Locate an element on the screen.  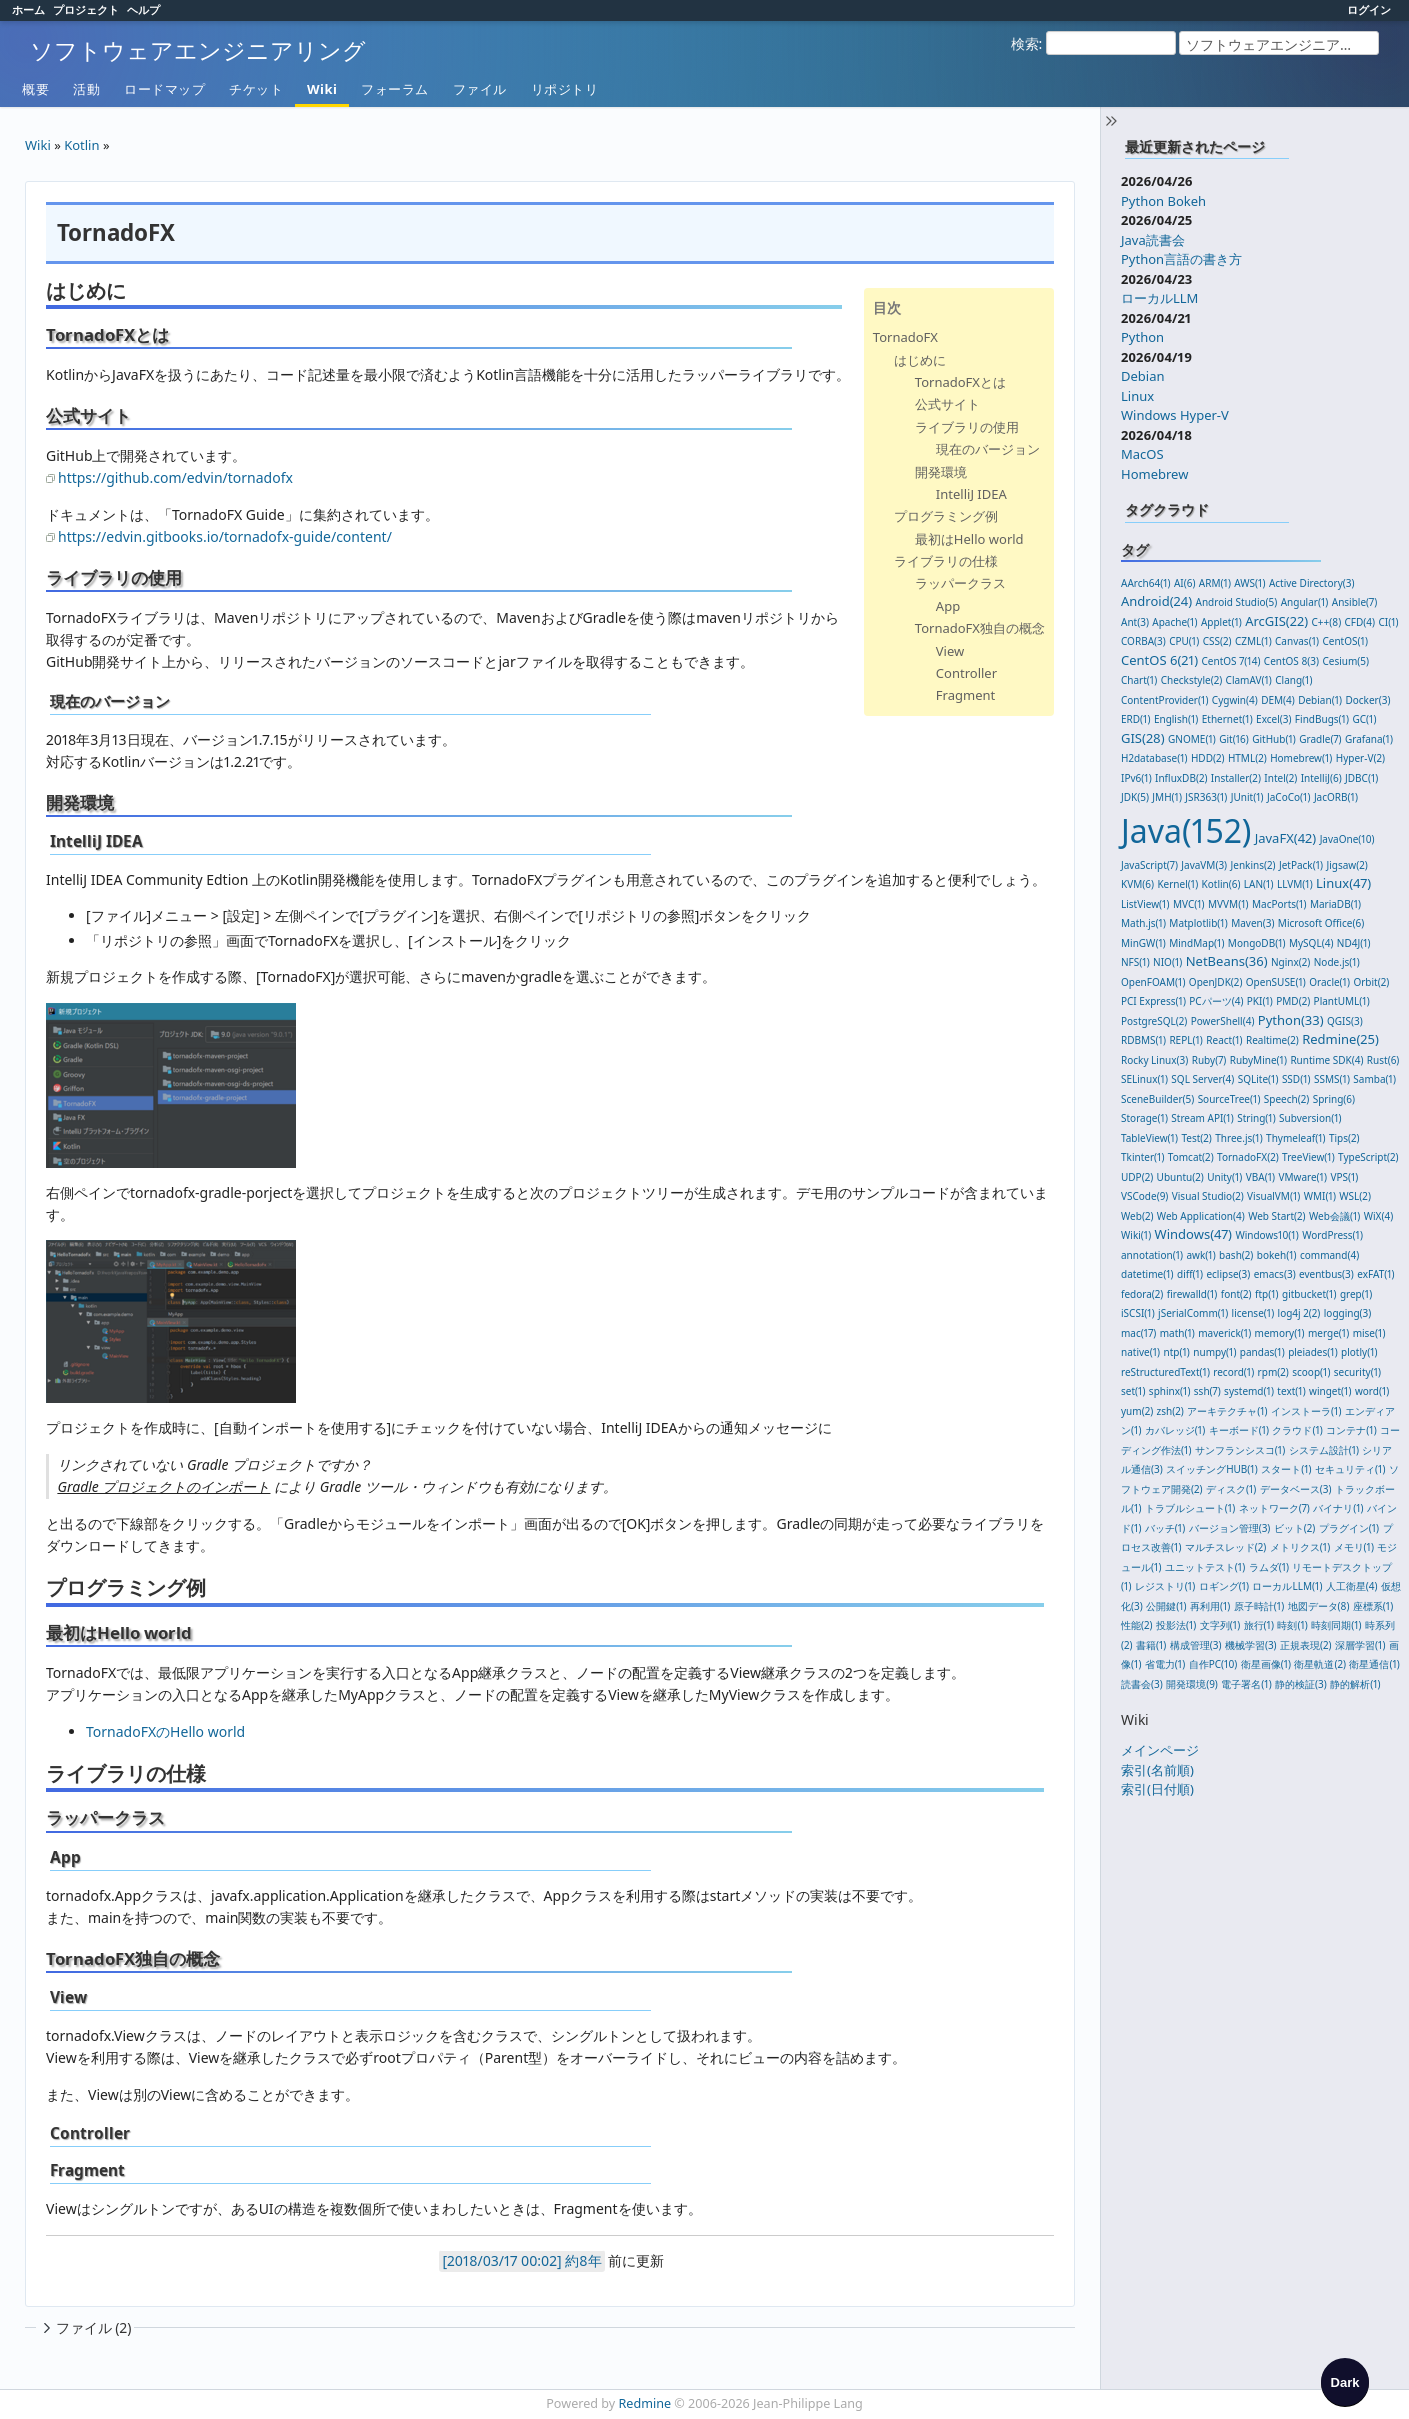
Jenkins(2) is located at coordinates (1253, 865).